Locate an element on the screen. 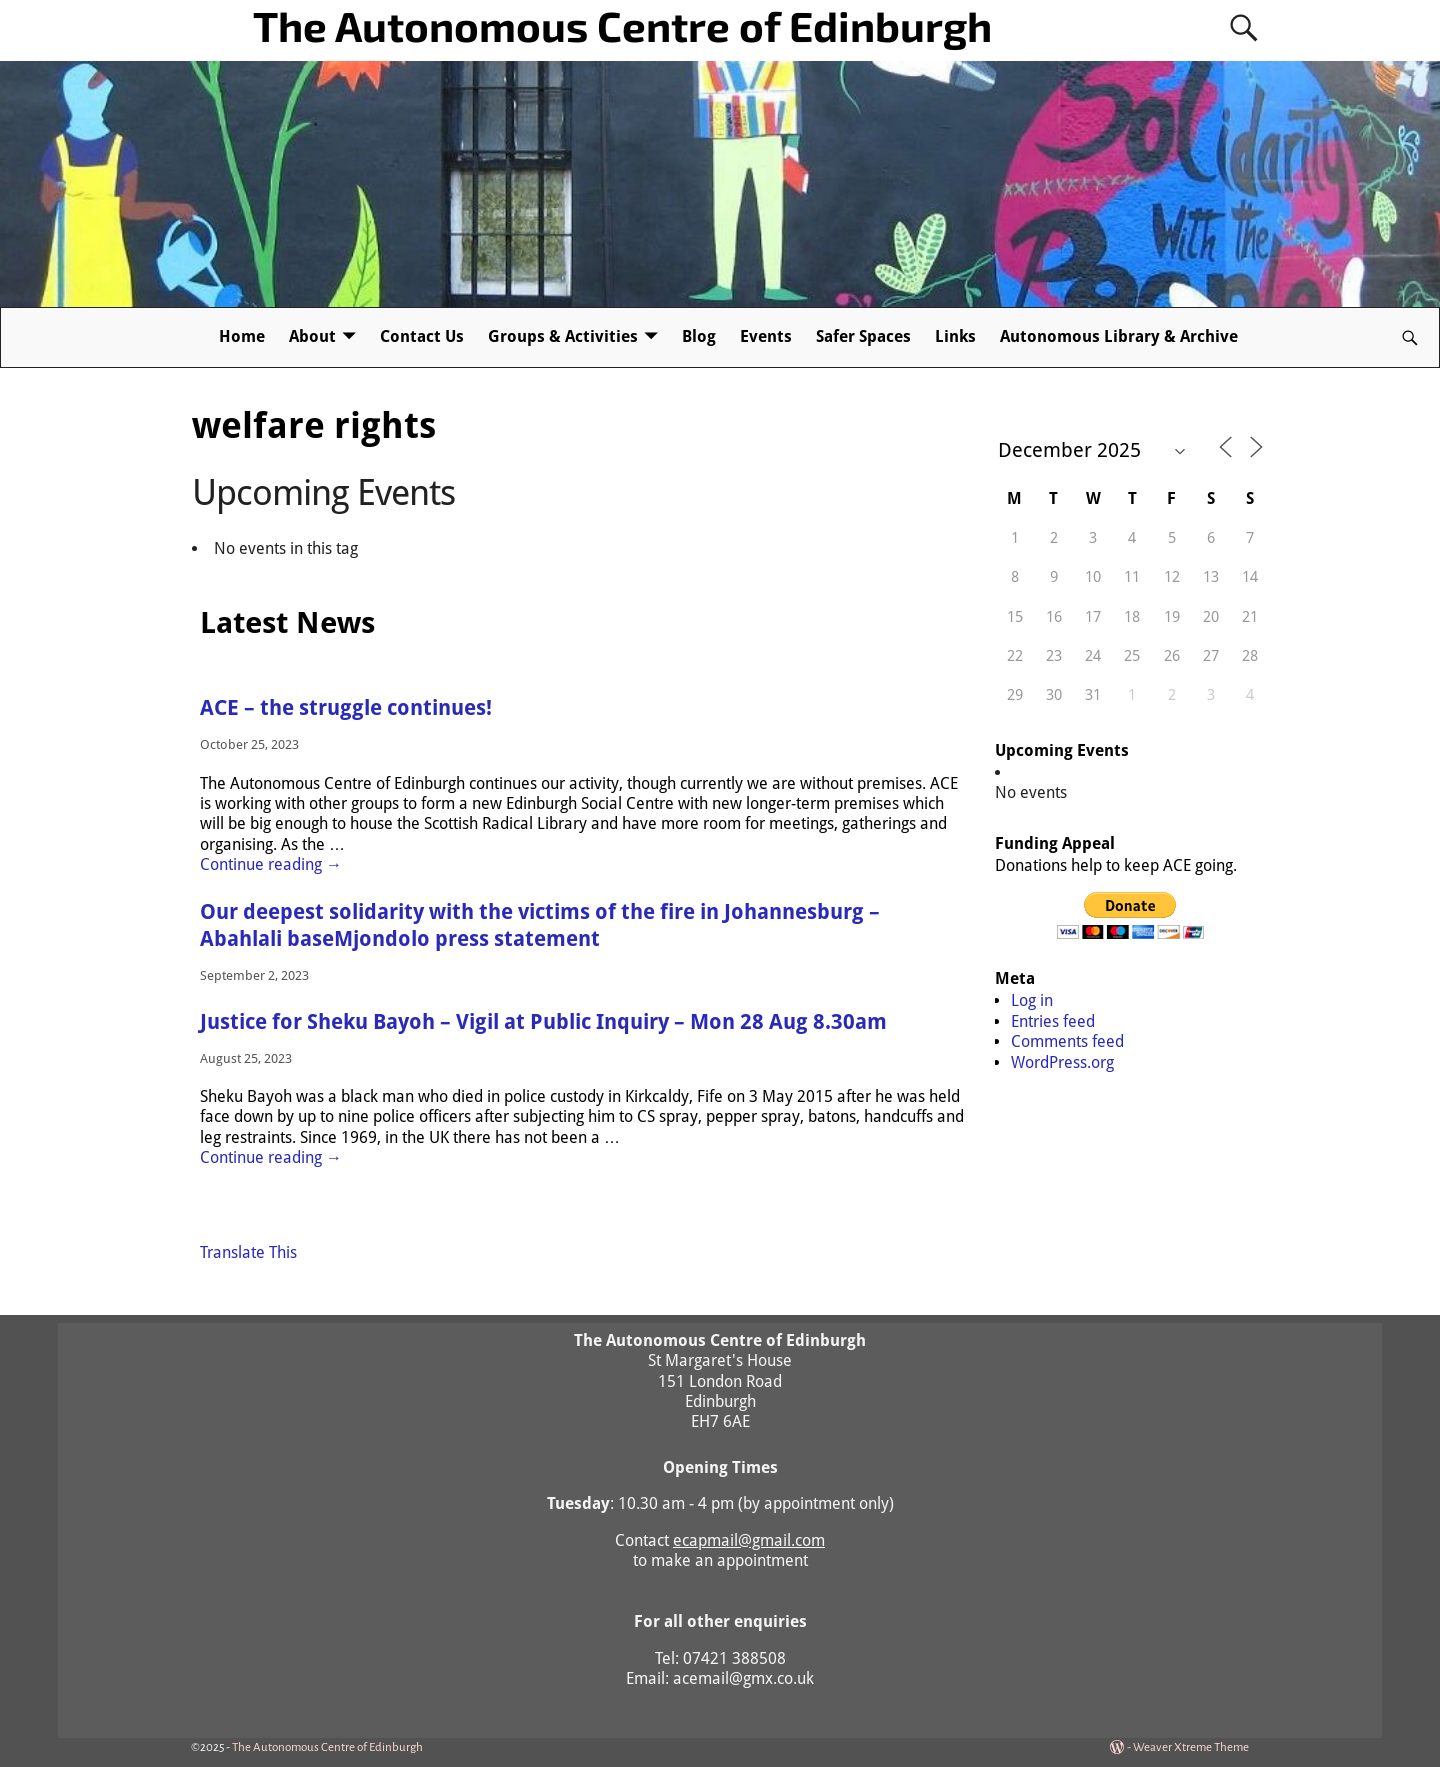 Image resolution: width=1440 pixels, height=1767 pixels. Events is located at coordinates (766, 336).